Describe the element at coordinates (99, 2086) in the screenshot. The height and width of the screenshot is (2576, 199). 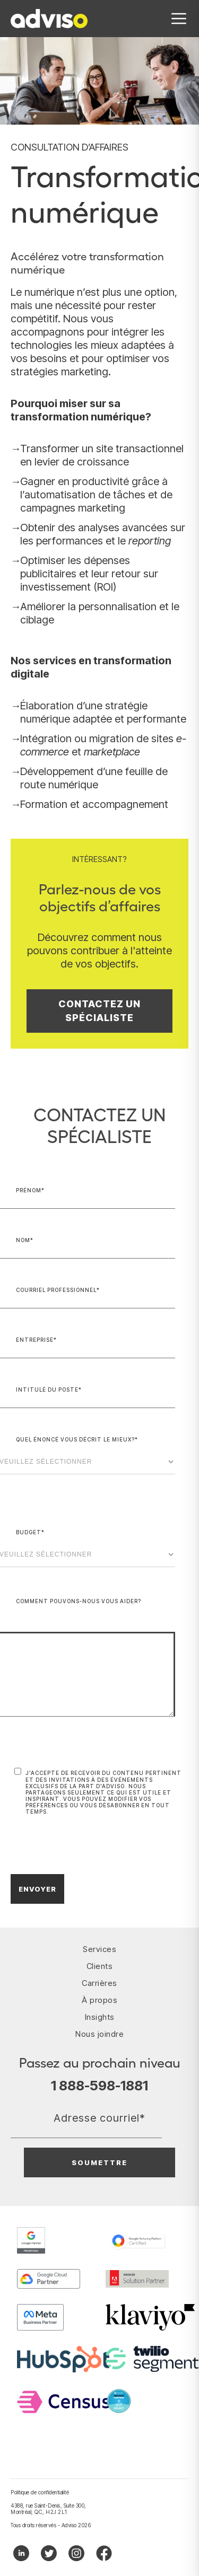
I see `1 888-598-1881` at that location.